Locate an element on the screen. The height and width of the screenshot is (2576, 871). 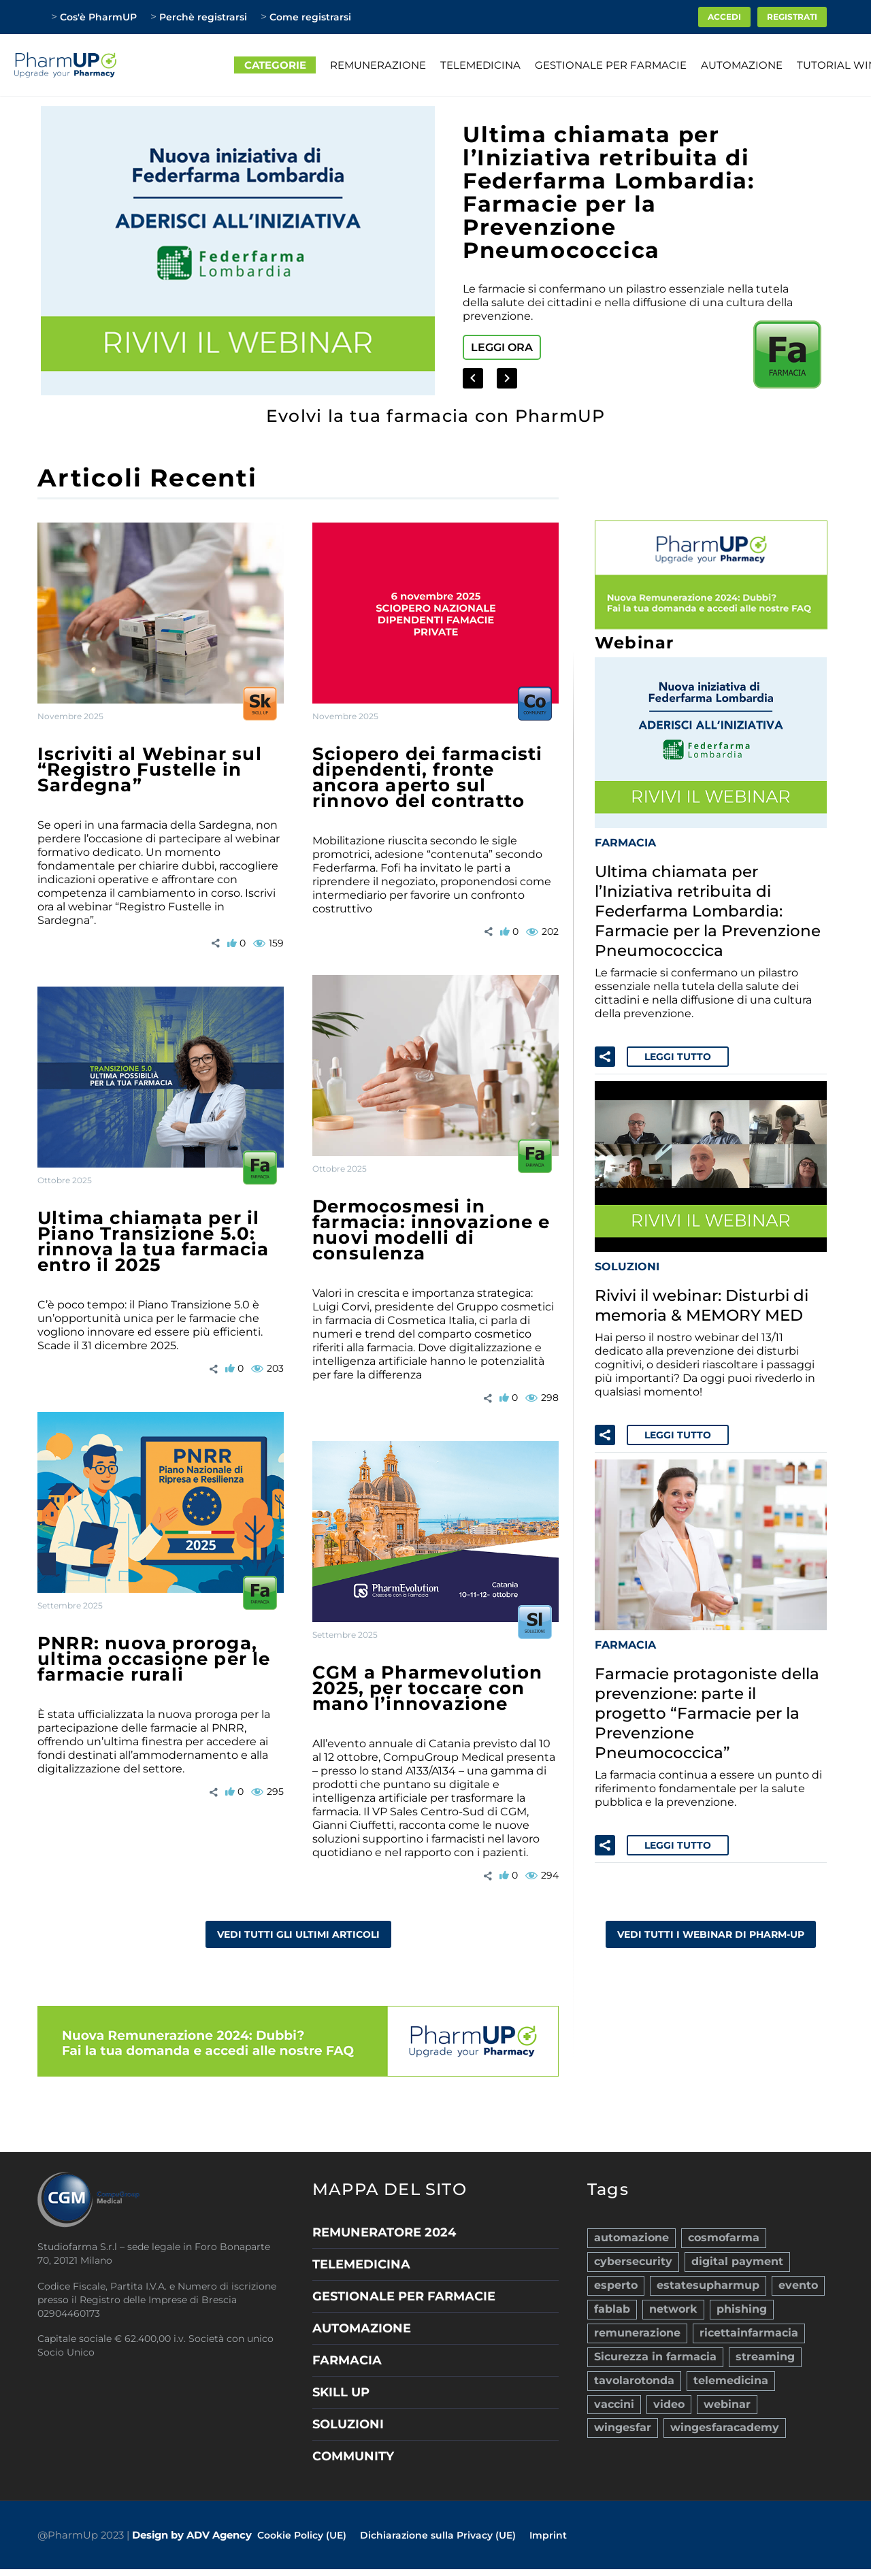
Perchè registrarsi is located at coordinates (203, 17).